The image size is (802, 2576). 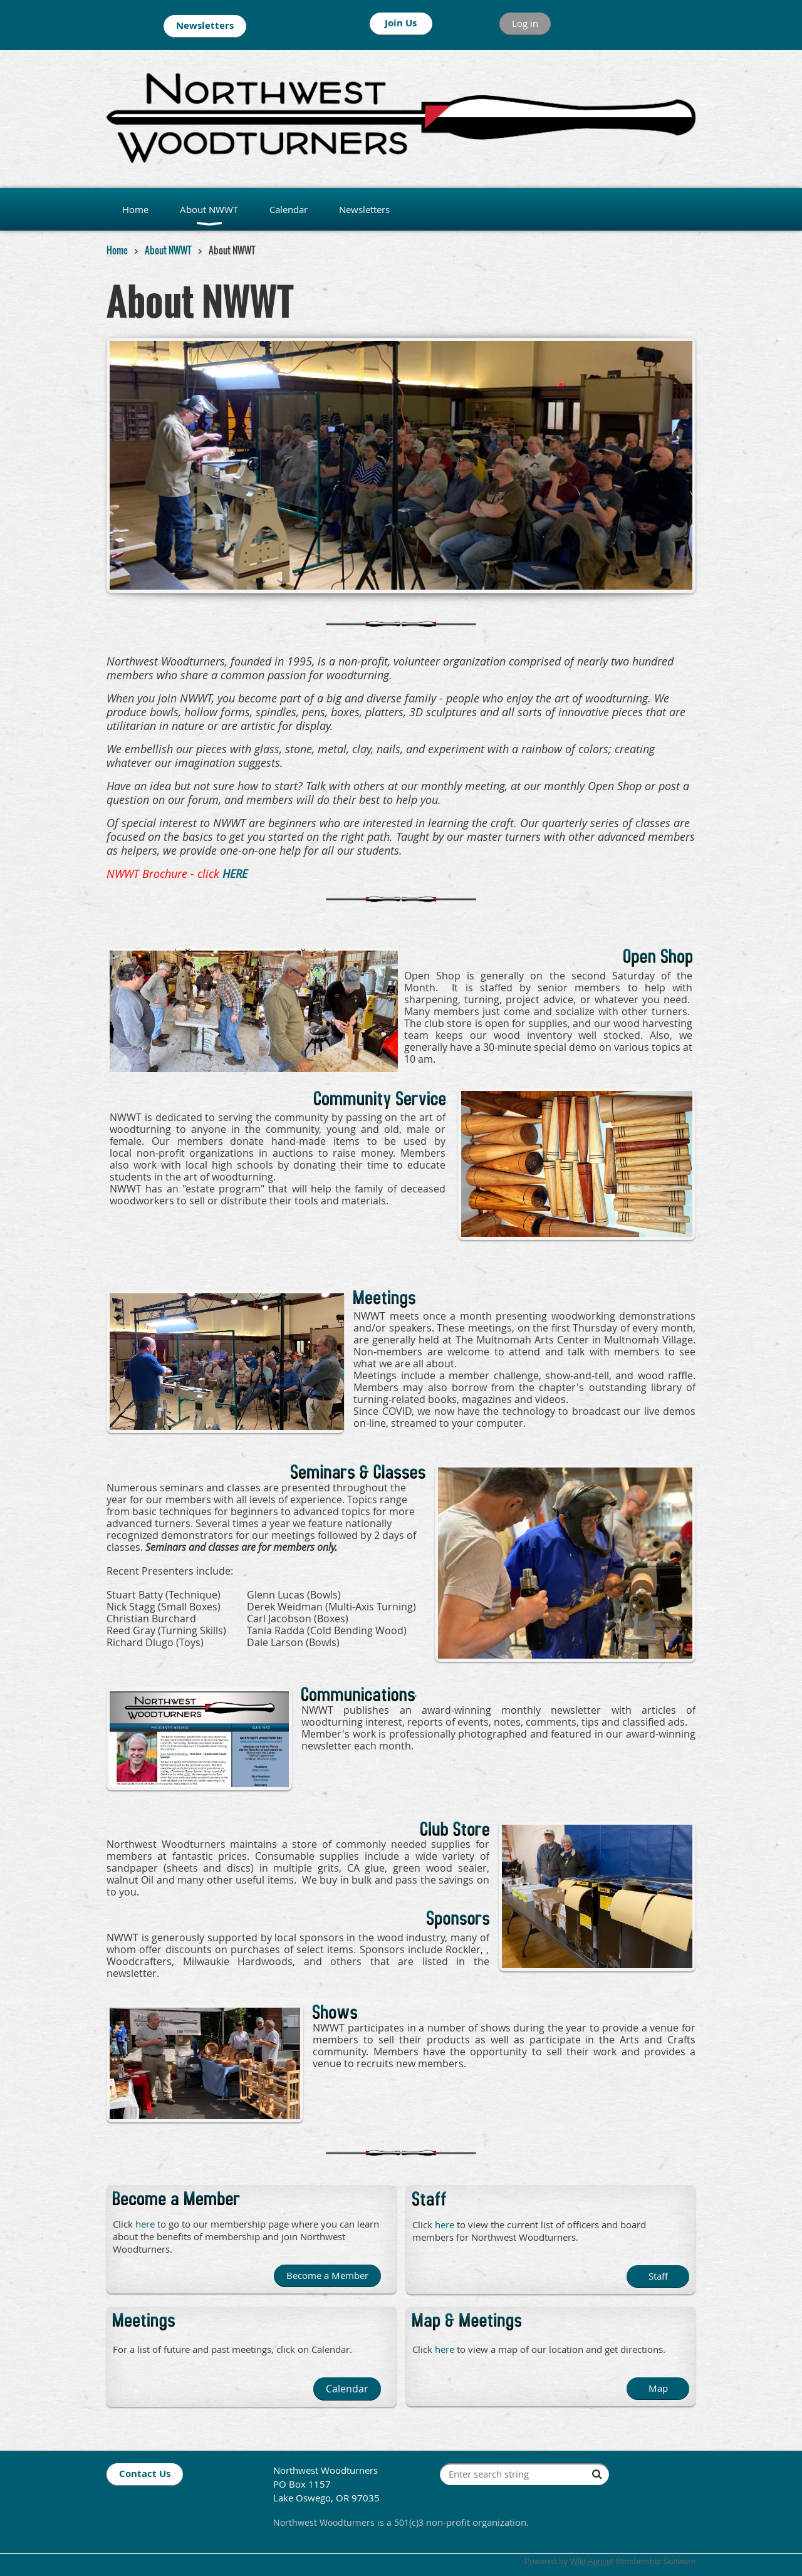 What do you see at coordinates (525, 23) in the screenshot?
I see `Log in` at bounding box center [525, 23].